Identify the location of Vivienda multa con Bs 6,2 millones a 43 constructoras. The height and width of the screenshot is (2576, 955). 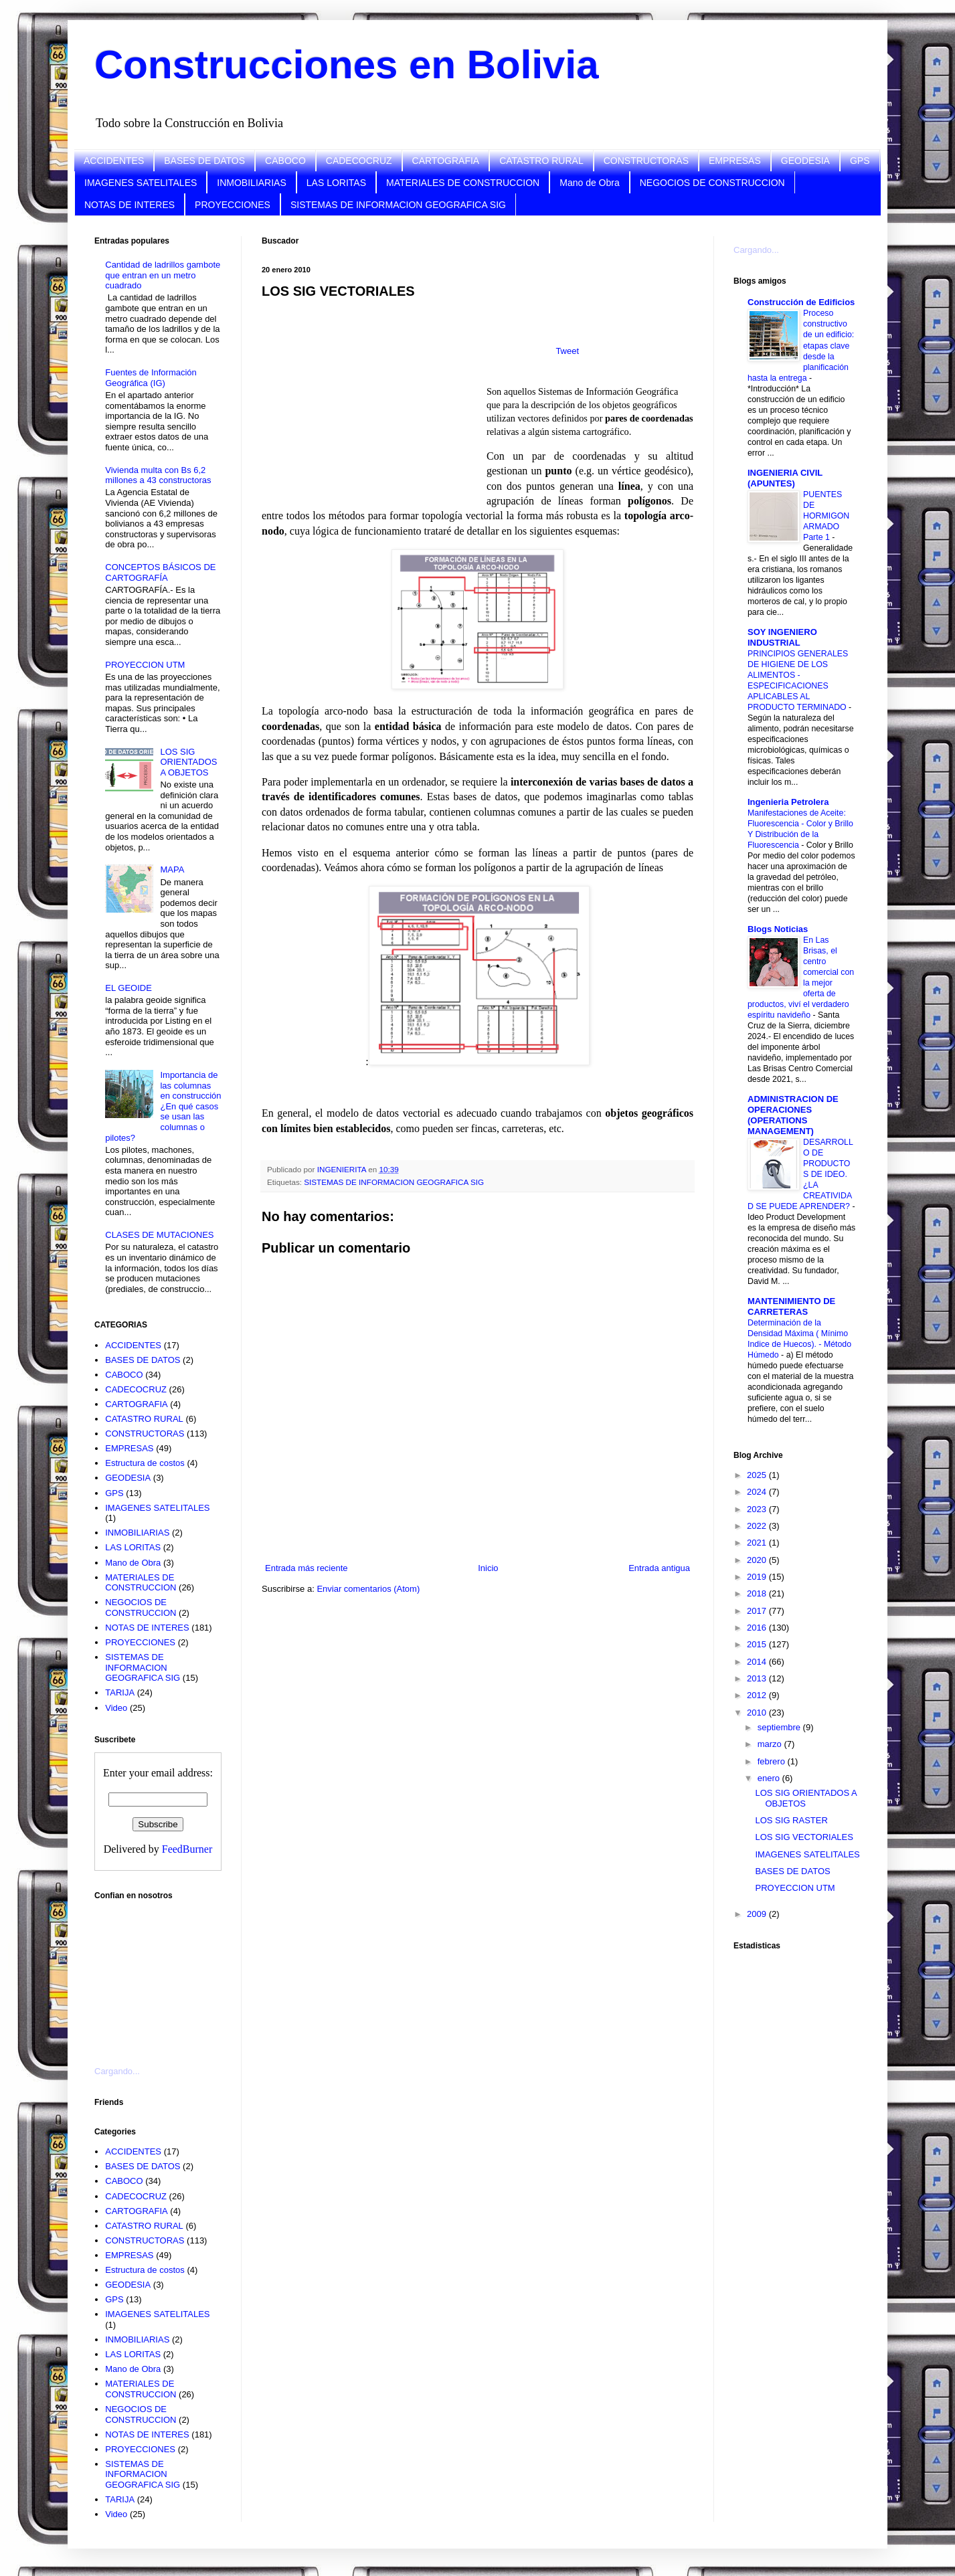
(158, 475).